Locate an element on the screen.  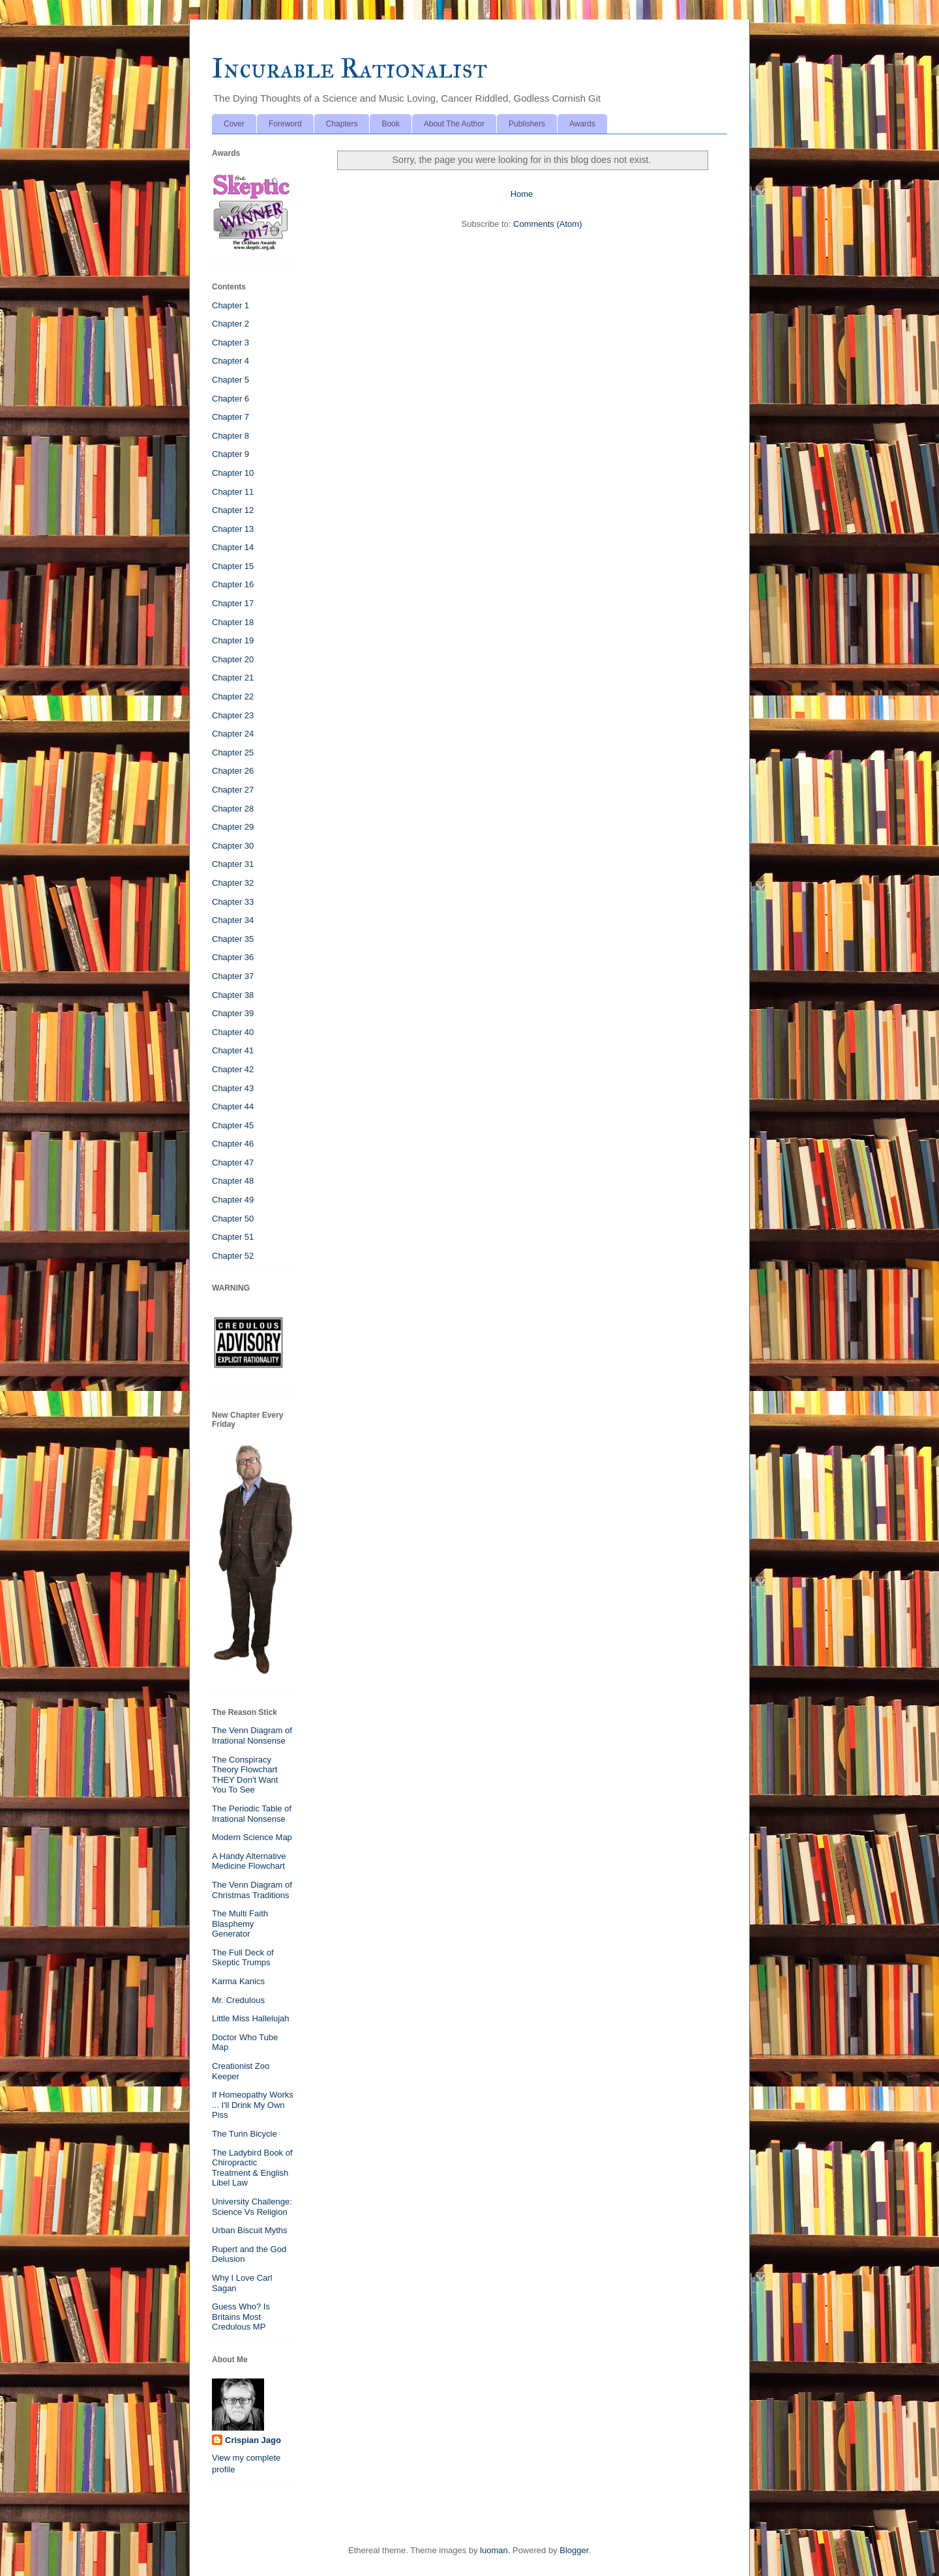
Chapter 49 is located at coordinates (233, 1200).